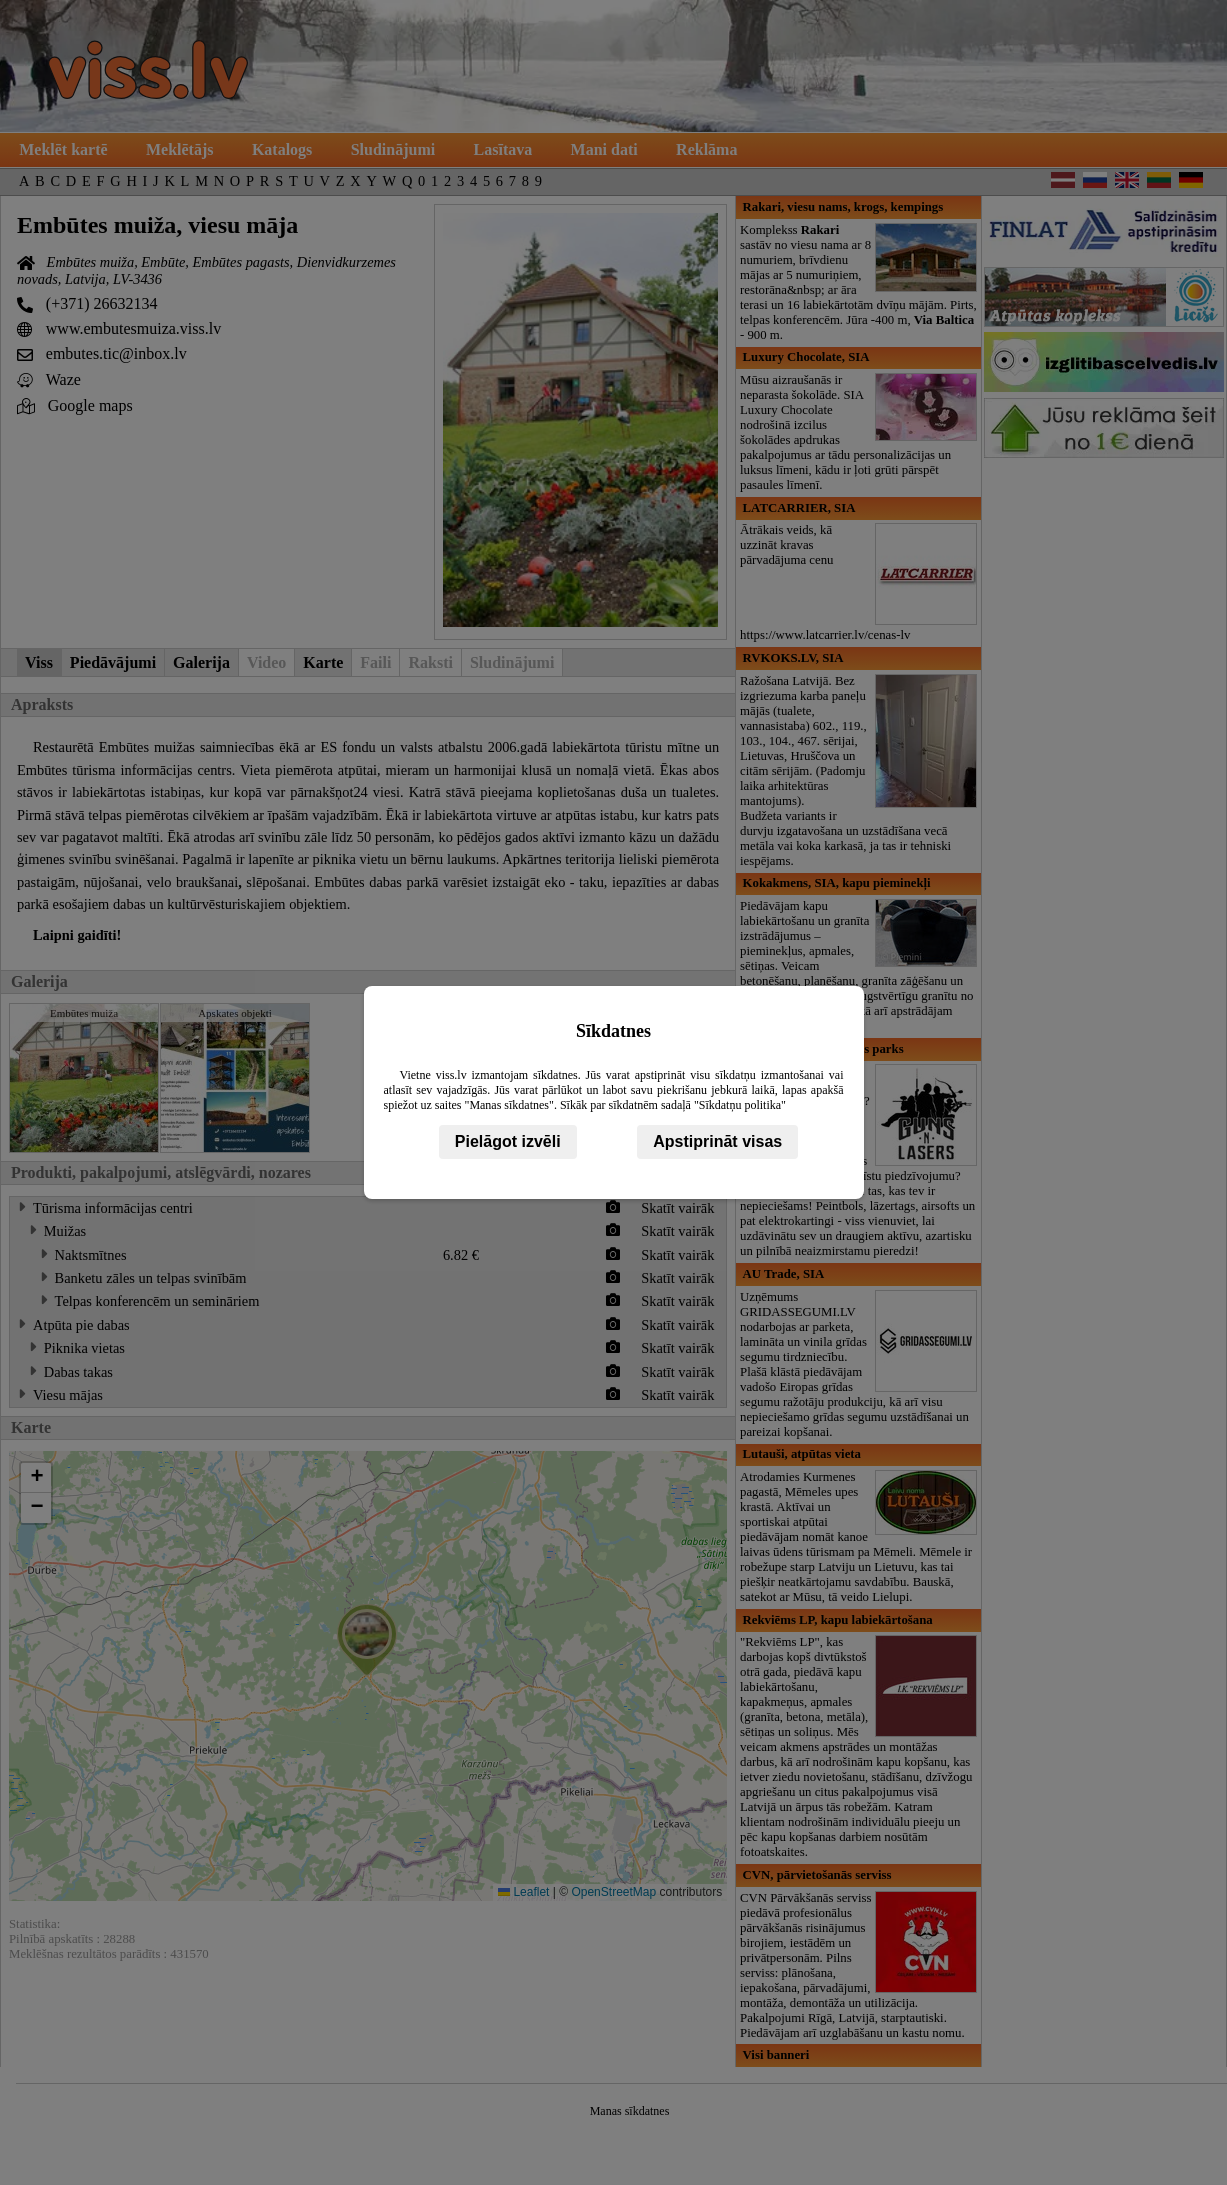  What do you see at coordinates (508, 1141) in the screenshot?
I see `Pielāgot izvēli` at bounding box center [508, 1141].